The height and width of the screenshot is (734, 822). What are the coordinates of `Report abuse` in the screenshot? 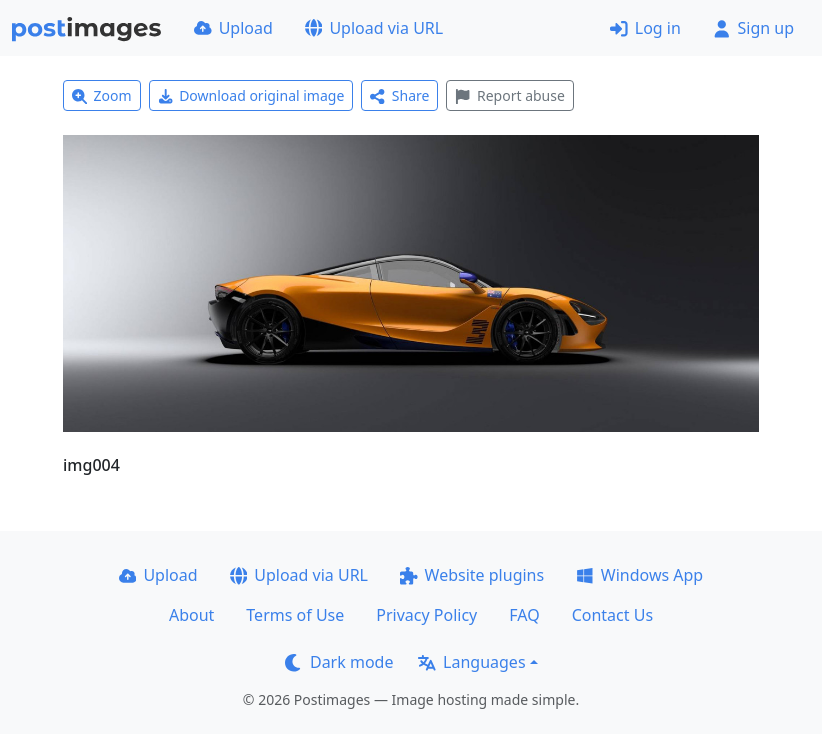 It's located at (509, 95).